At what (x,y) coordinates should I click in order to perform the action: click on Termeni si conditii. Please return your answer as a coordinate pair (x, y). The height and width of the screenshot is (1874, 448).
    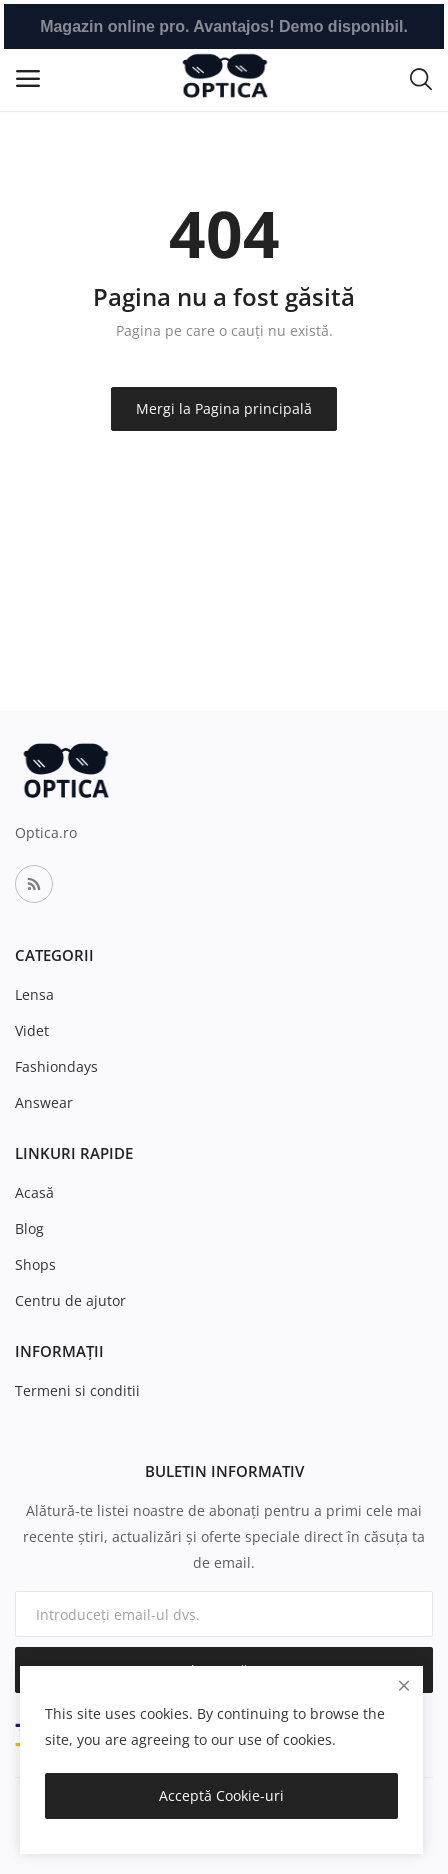
    Looking at the image, I should click on (77, 1390).